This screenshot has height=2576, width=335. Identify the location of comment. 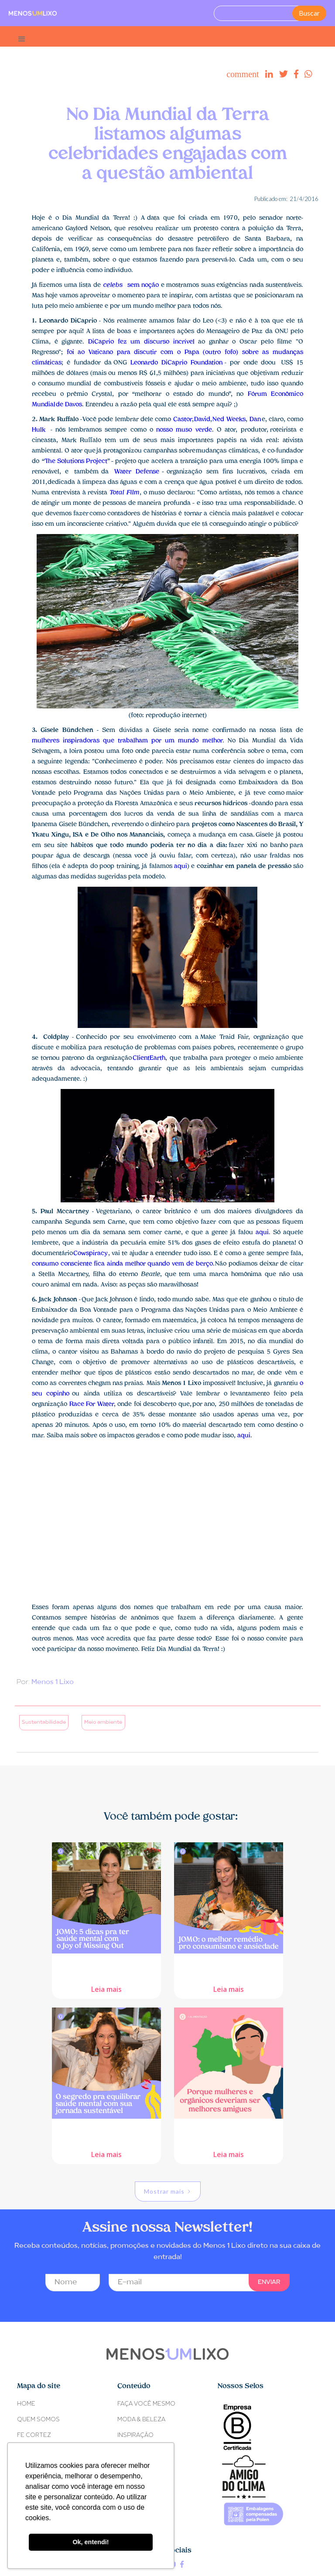
(242, 74).